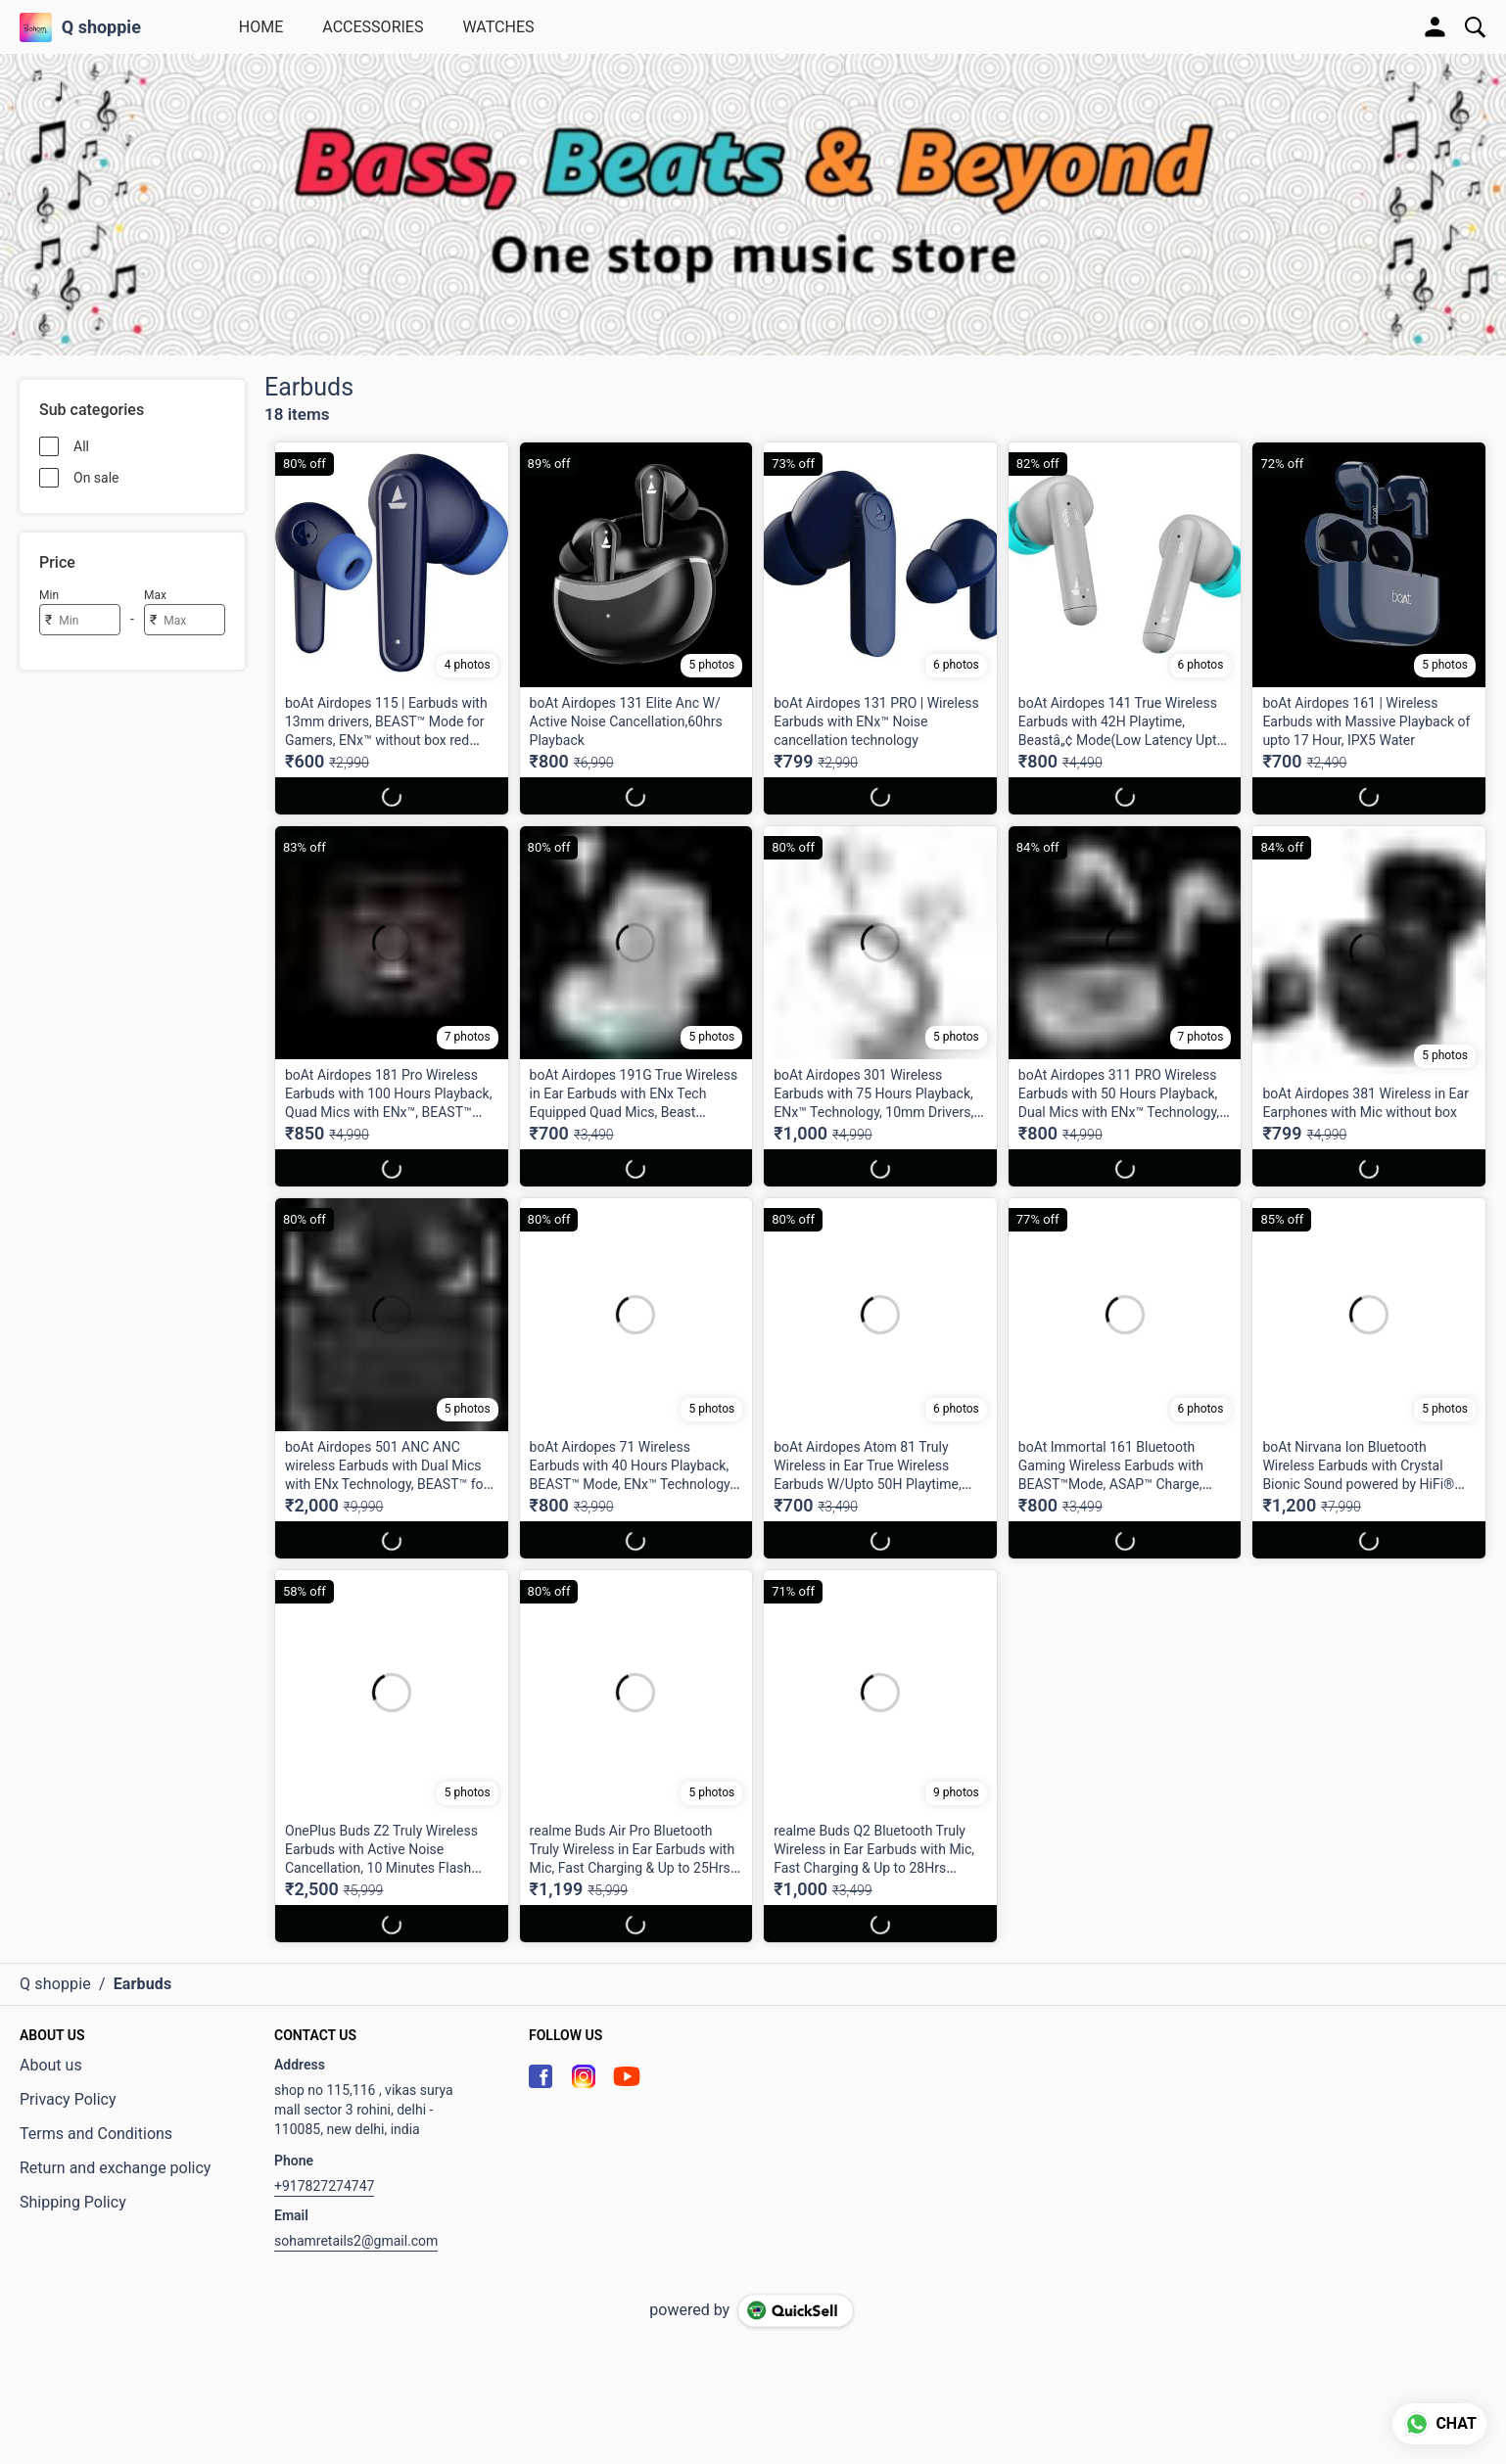 The image size is (1506, 2464). I want to click on Min, so click(49, 595).